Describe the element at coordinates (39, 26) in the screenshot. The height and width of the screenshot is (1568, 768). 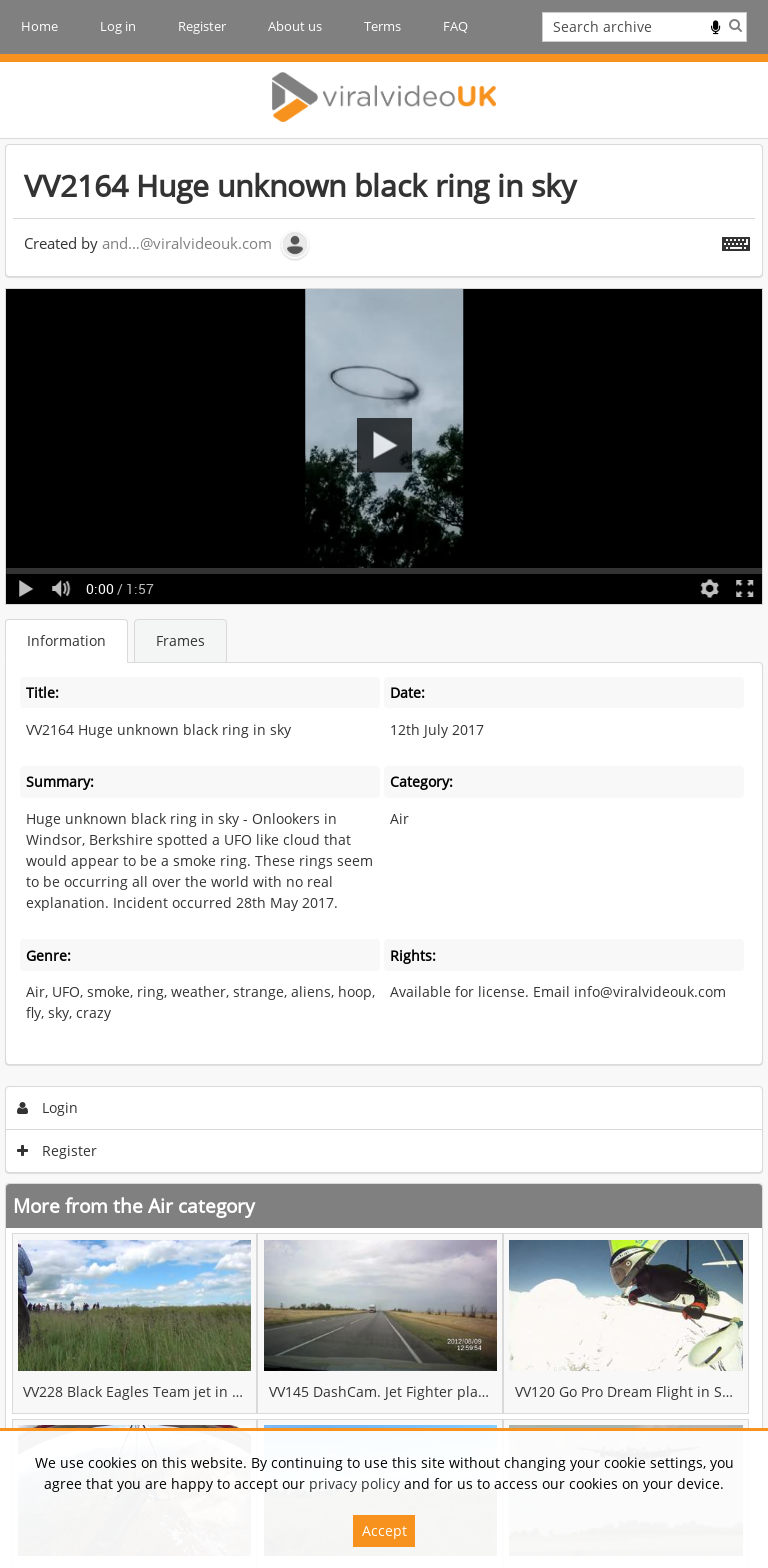
I see `Home` at that location.